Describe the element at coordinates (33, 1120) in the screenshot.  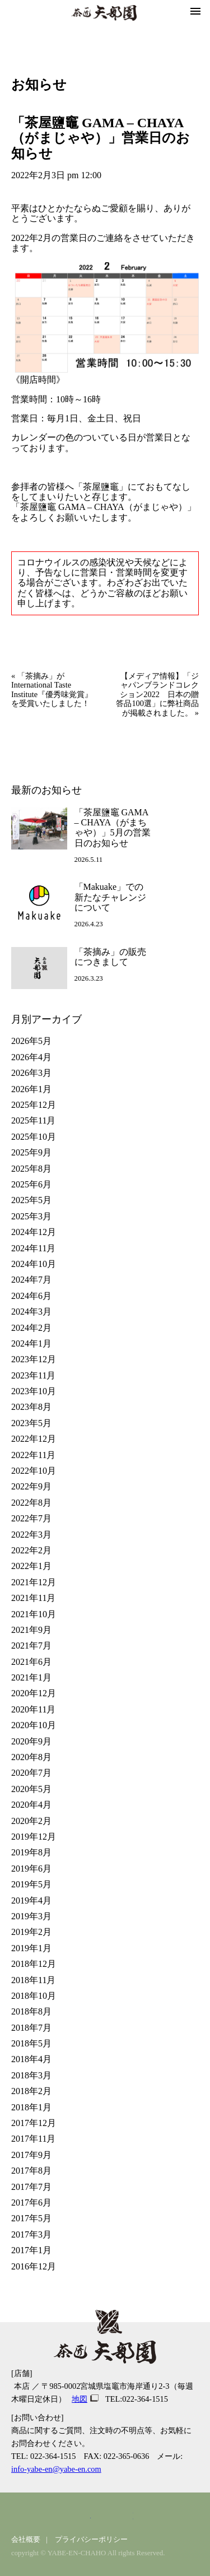
I see `2025年11月` at that location.